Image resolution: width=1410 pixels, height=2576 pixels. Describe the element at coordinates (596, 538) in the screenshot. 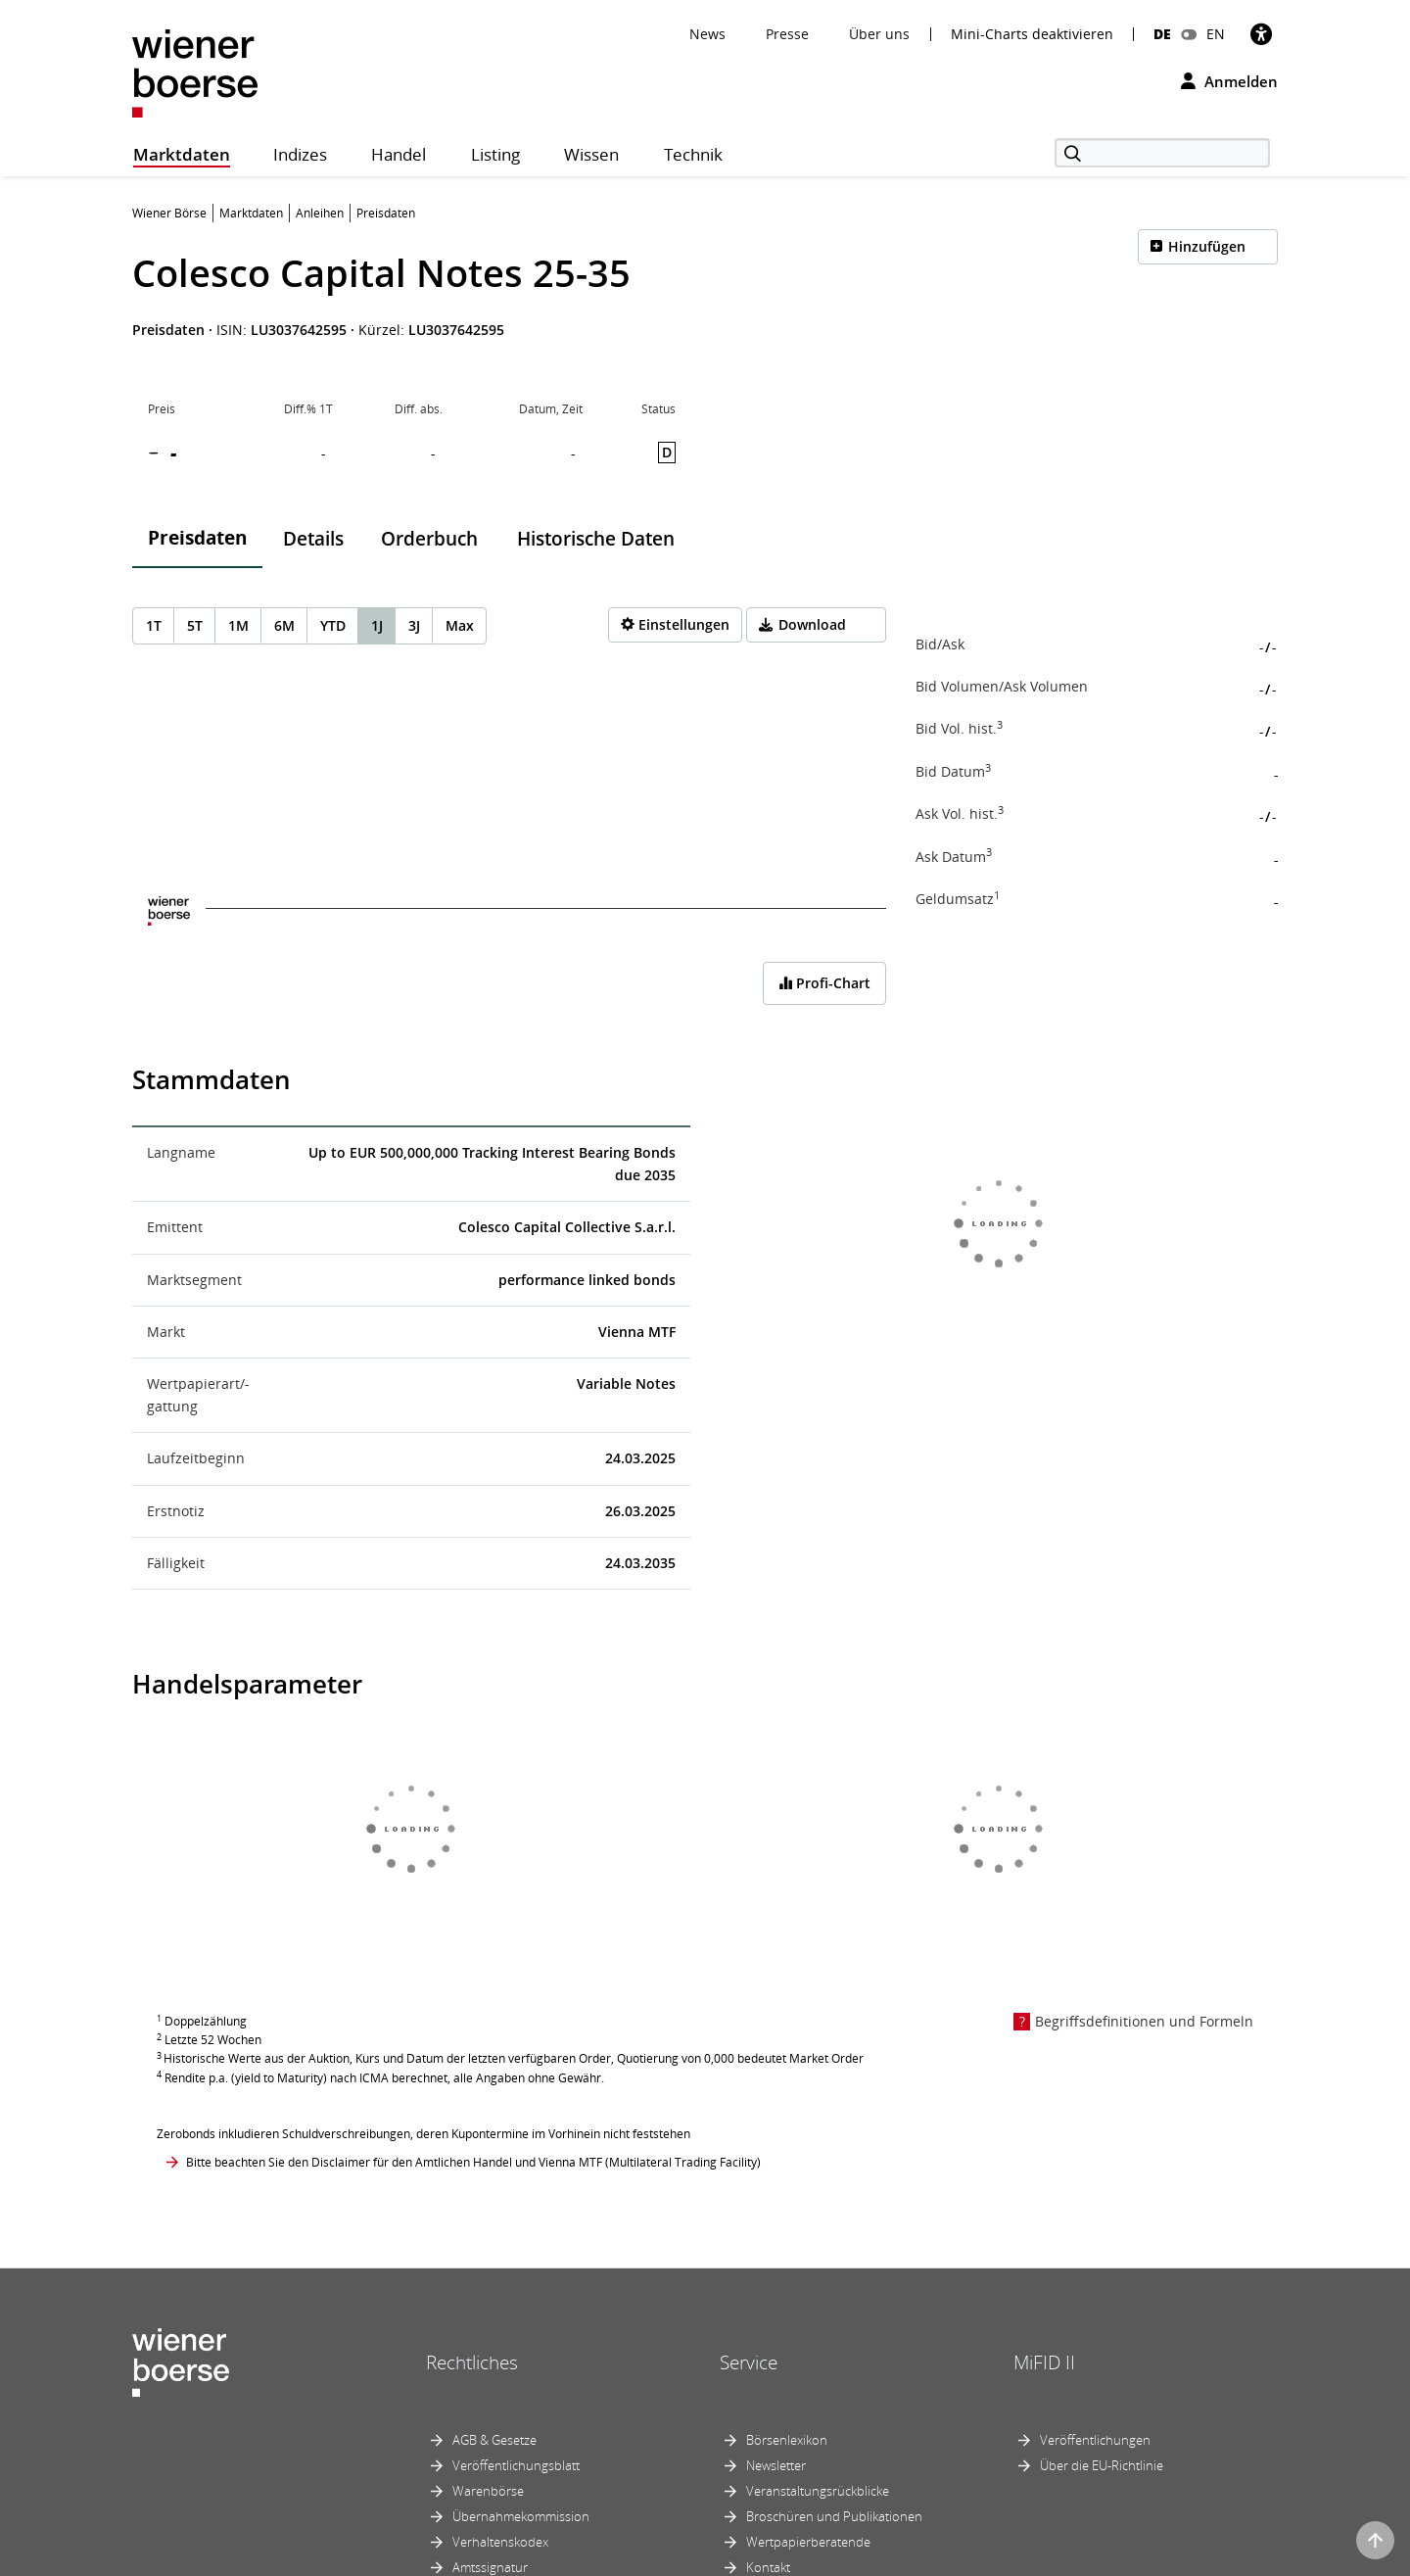

I see `Historische Daten` at that location.